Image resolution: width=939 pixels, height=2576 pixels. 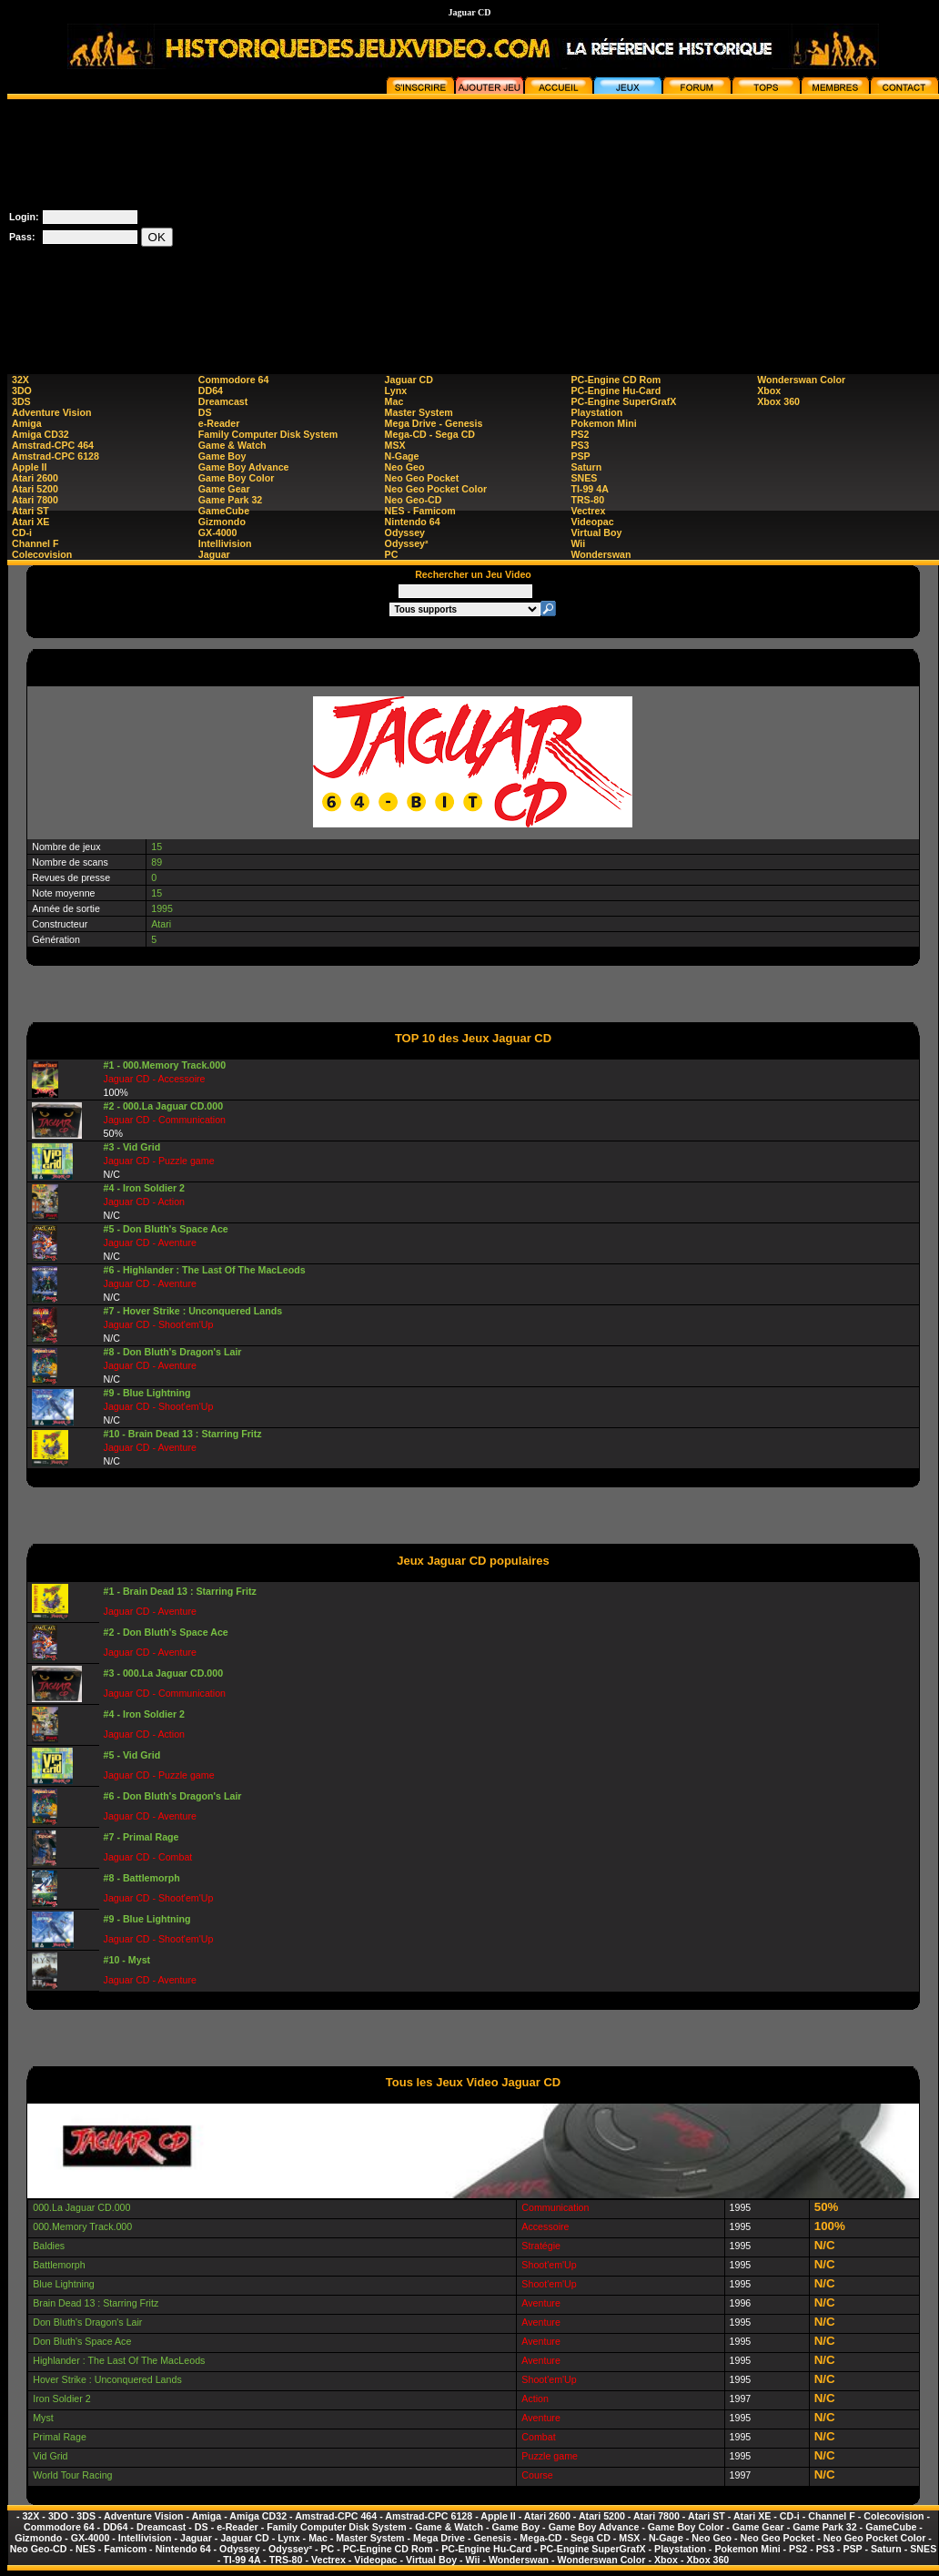 What do you see at coordinates (107, 2379) in the screenshot?
I see `Hover Strike : Unconquered Lands` at bounding box center [107, 2379].